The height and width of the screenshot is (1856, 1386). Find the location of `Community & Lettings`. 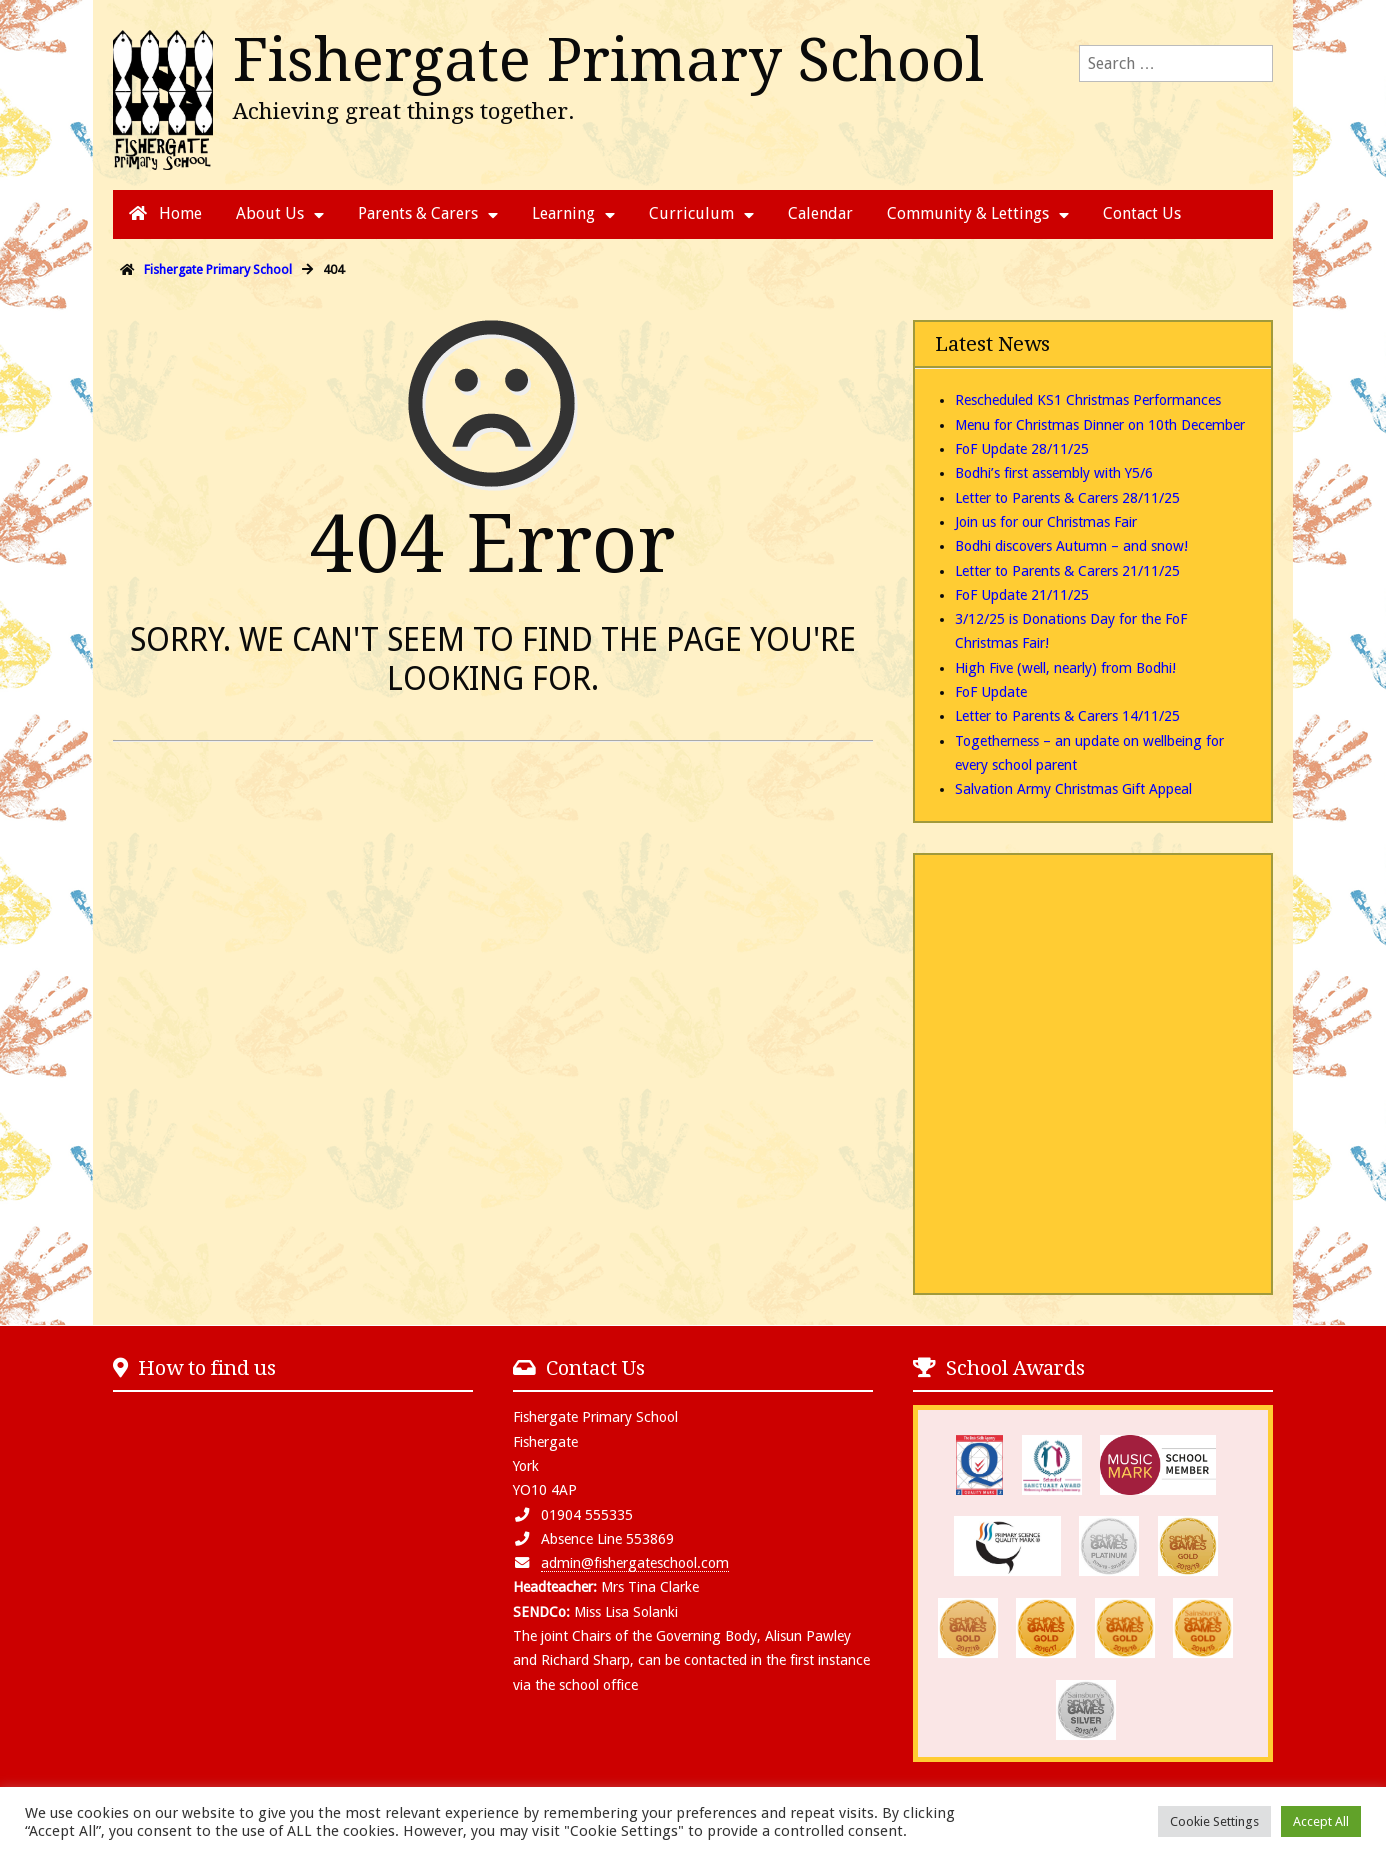

Community & Lettings is located at coordinates (968, 213).